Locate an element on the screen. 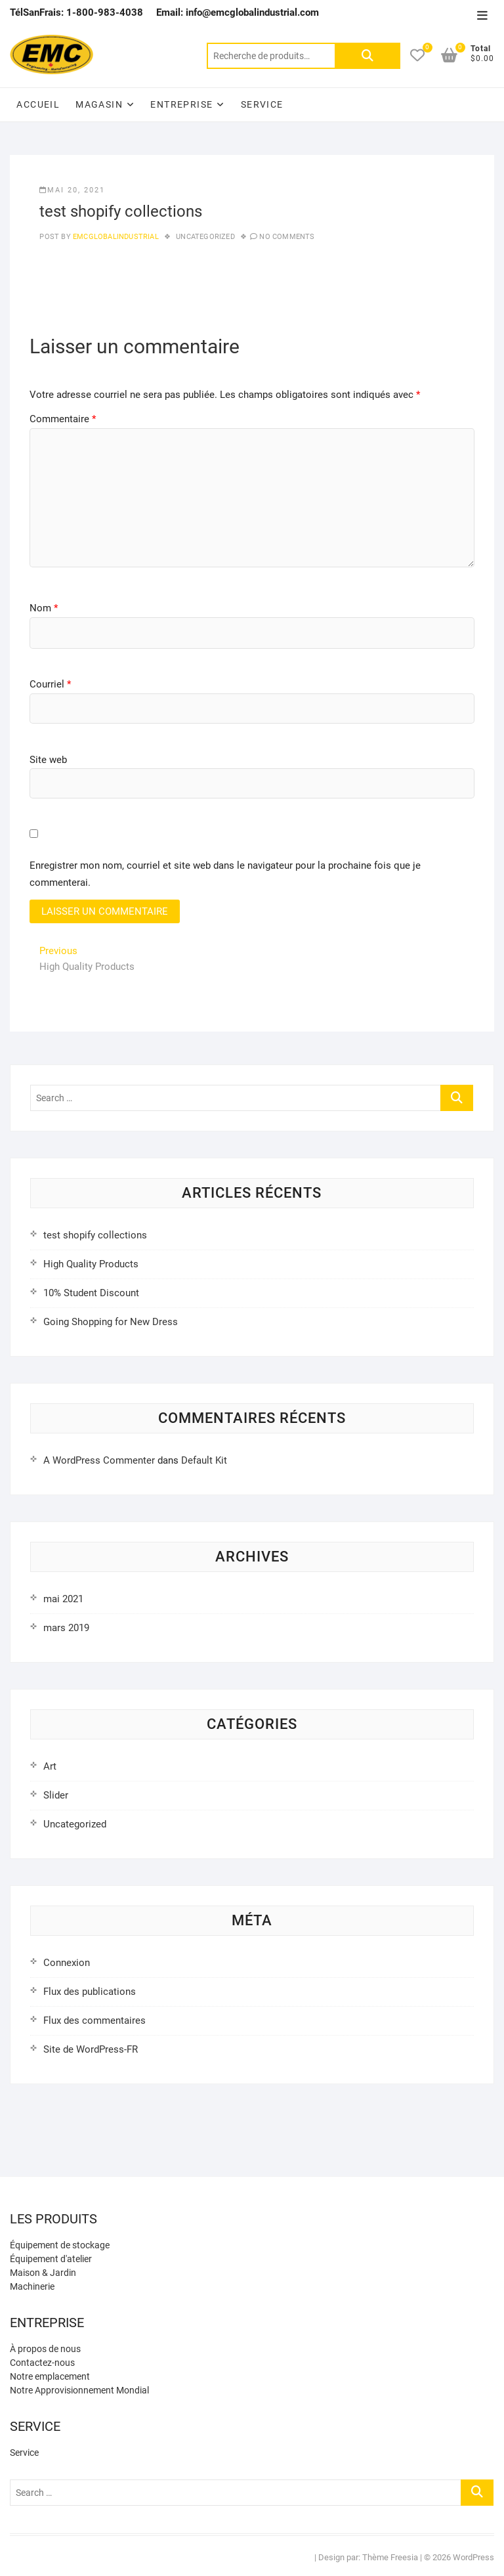 This screenshot has height=2576, width=504. mars 2019 is located at coordinates (66, 1628).